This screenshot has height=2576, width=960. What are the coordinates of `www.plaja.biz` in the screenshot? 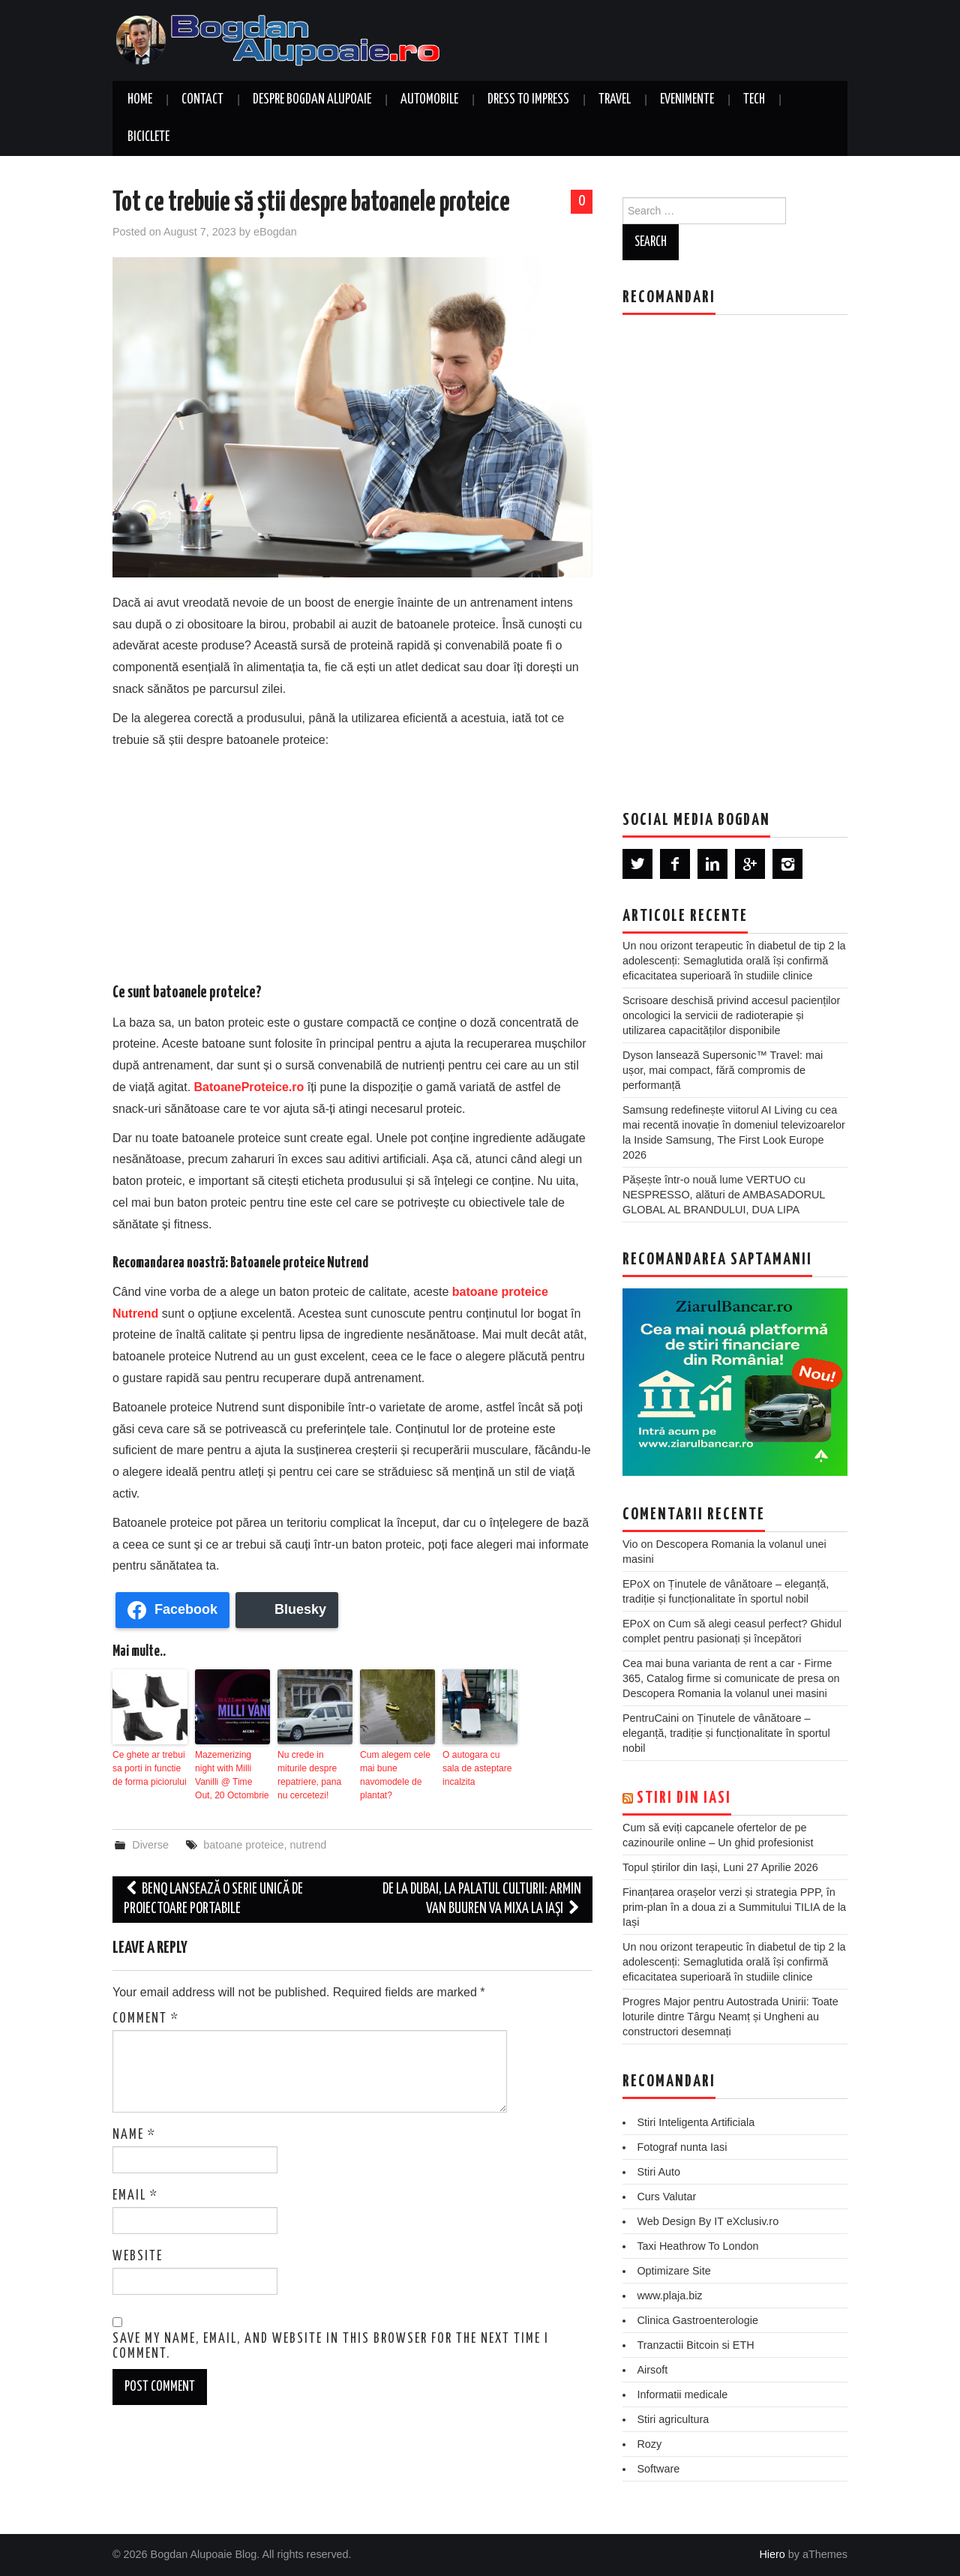 It's located at (669, 2296).